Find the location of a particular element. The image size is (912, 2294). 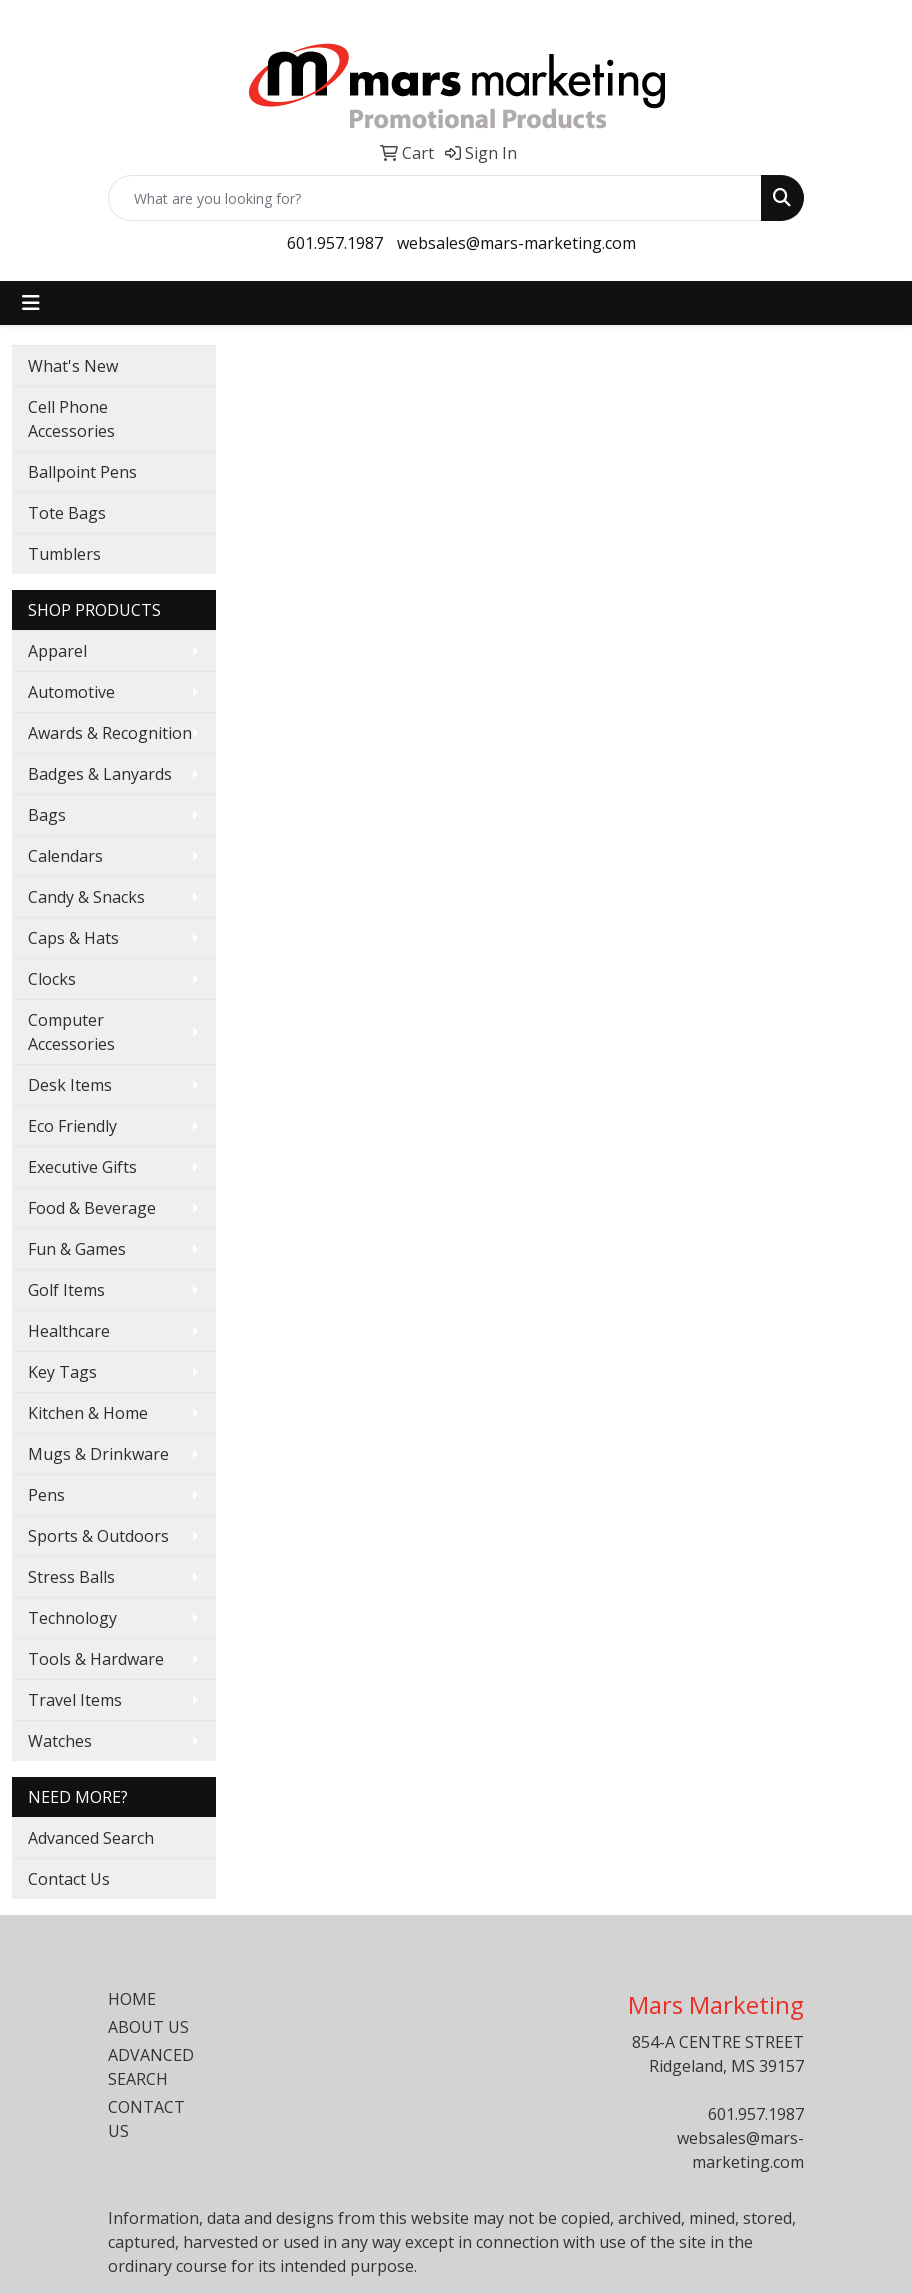

Badges & Lanyards is located at coordinates (100, 774).